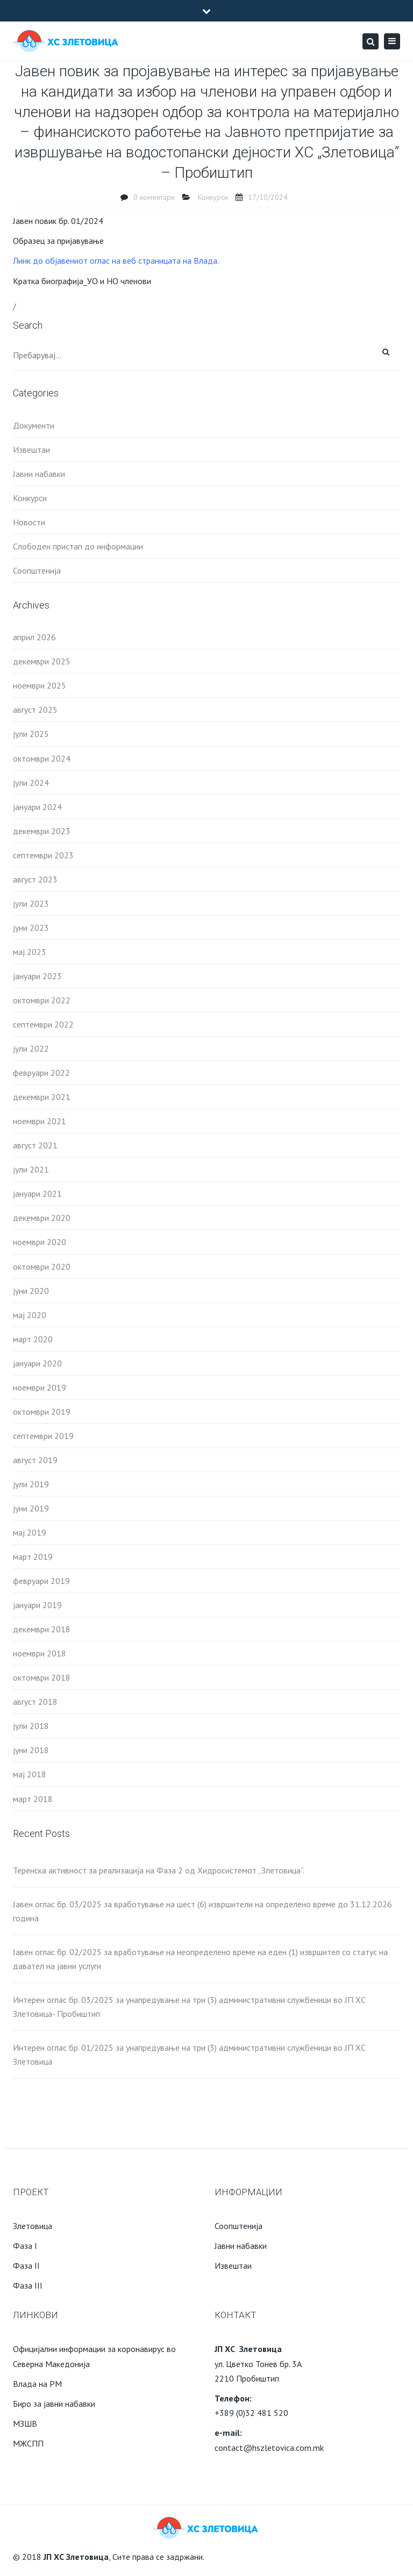 Image resolution: width=413 pixels, height=2576 pixels. What do you see at coordinates (202, 1911) in the screenshot?
I see `Јавен оглас бр. 03/2025 за вработување на шест (6) извршители на определено време до 31.12.2026 година` at bounding box center [202, 1911].